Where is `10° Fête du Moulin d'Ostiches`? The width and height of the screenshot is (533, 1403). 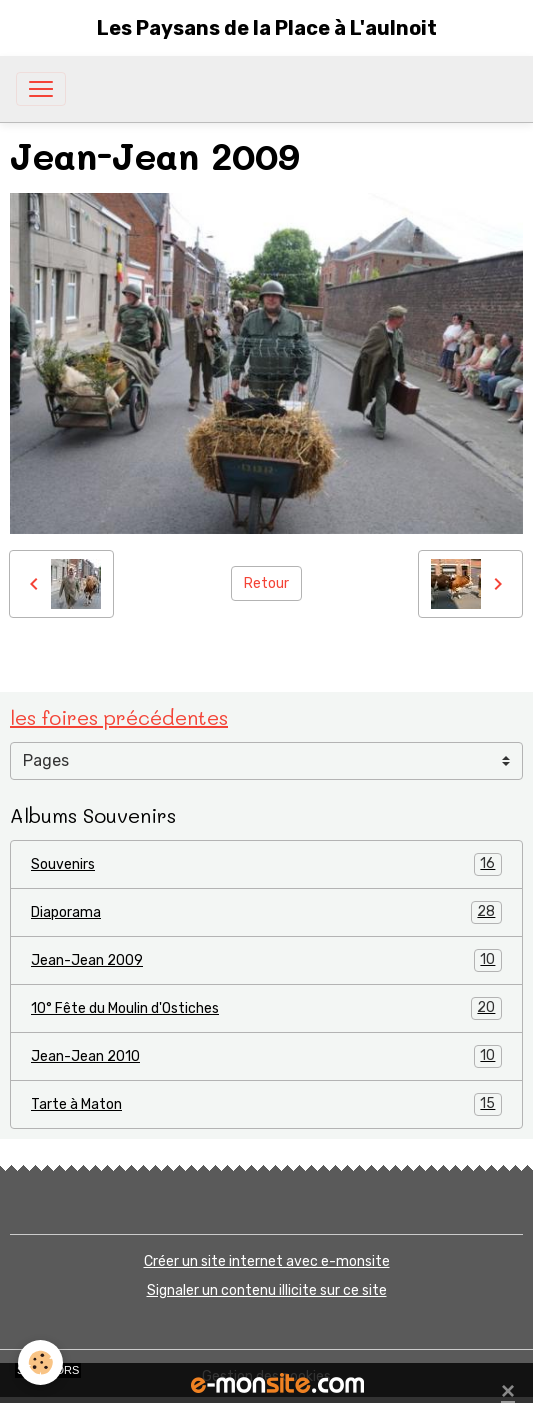
10° Fête du Moulin d'Ostiches is located at coordinates (266, 1008).